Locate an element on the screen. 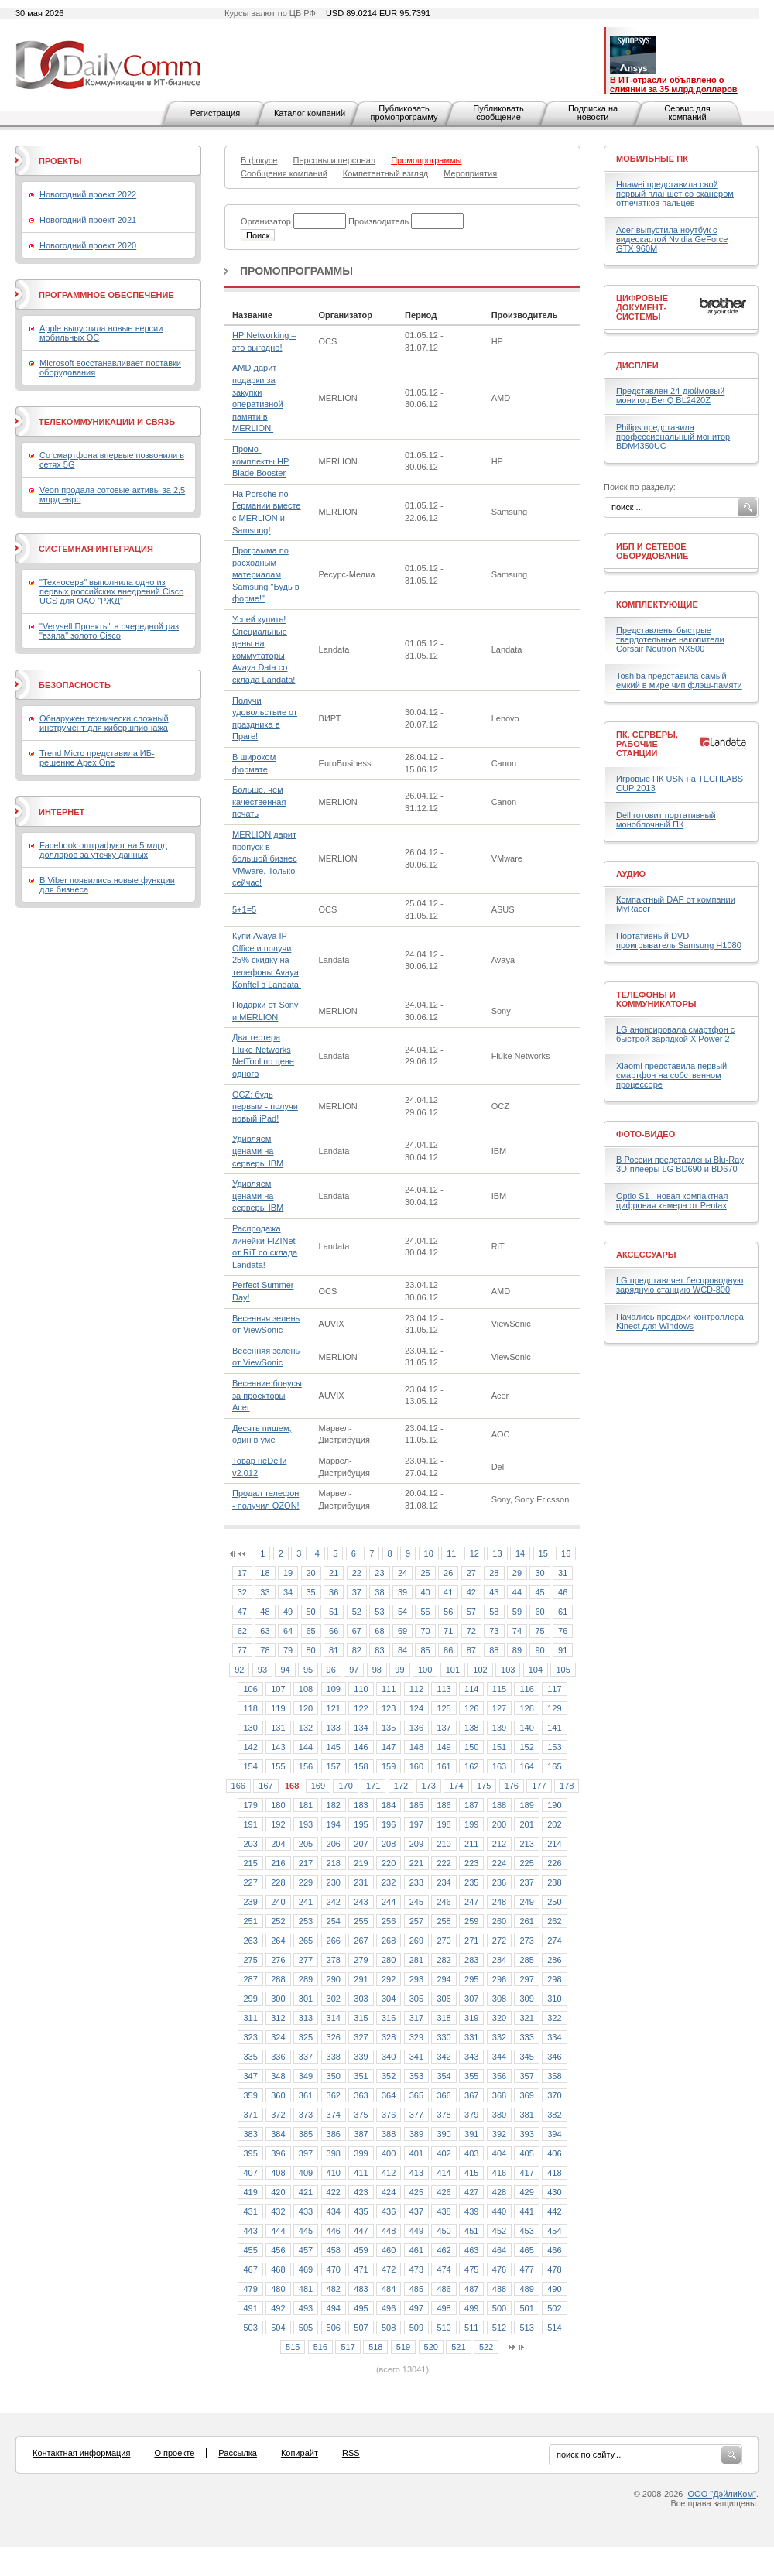 This screenshot has height=2576, width=774. 126 is located at coordinates (471, 1708).